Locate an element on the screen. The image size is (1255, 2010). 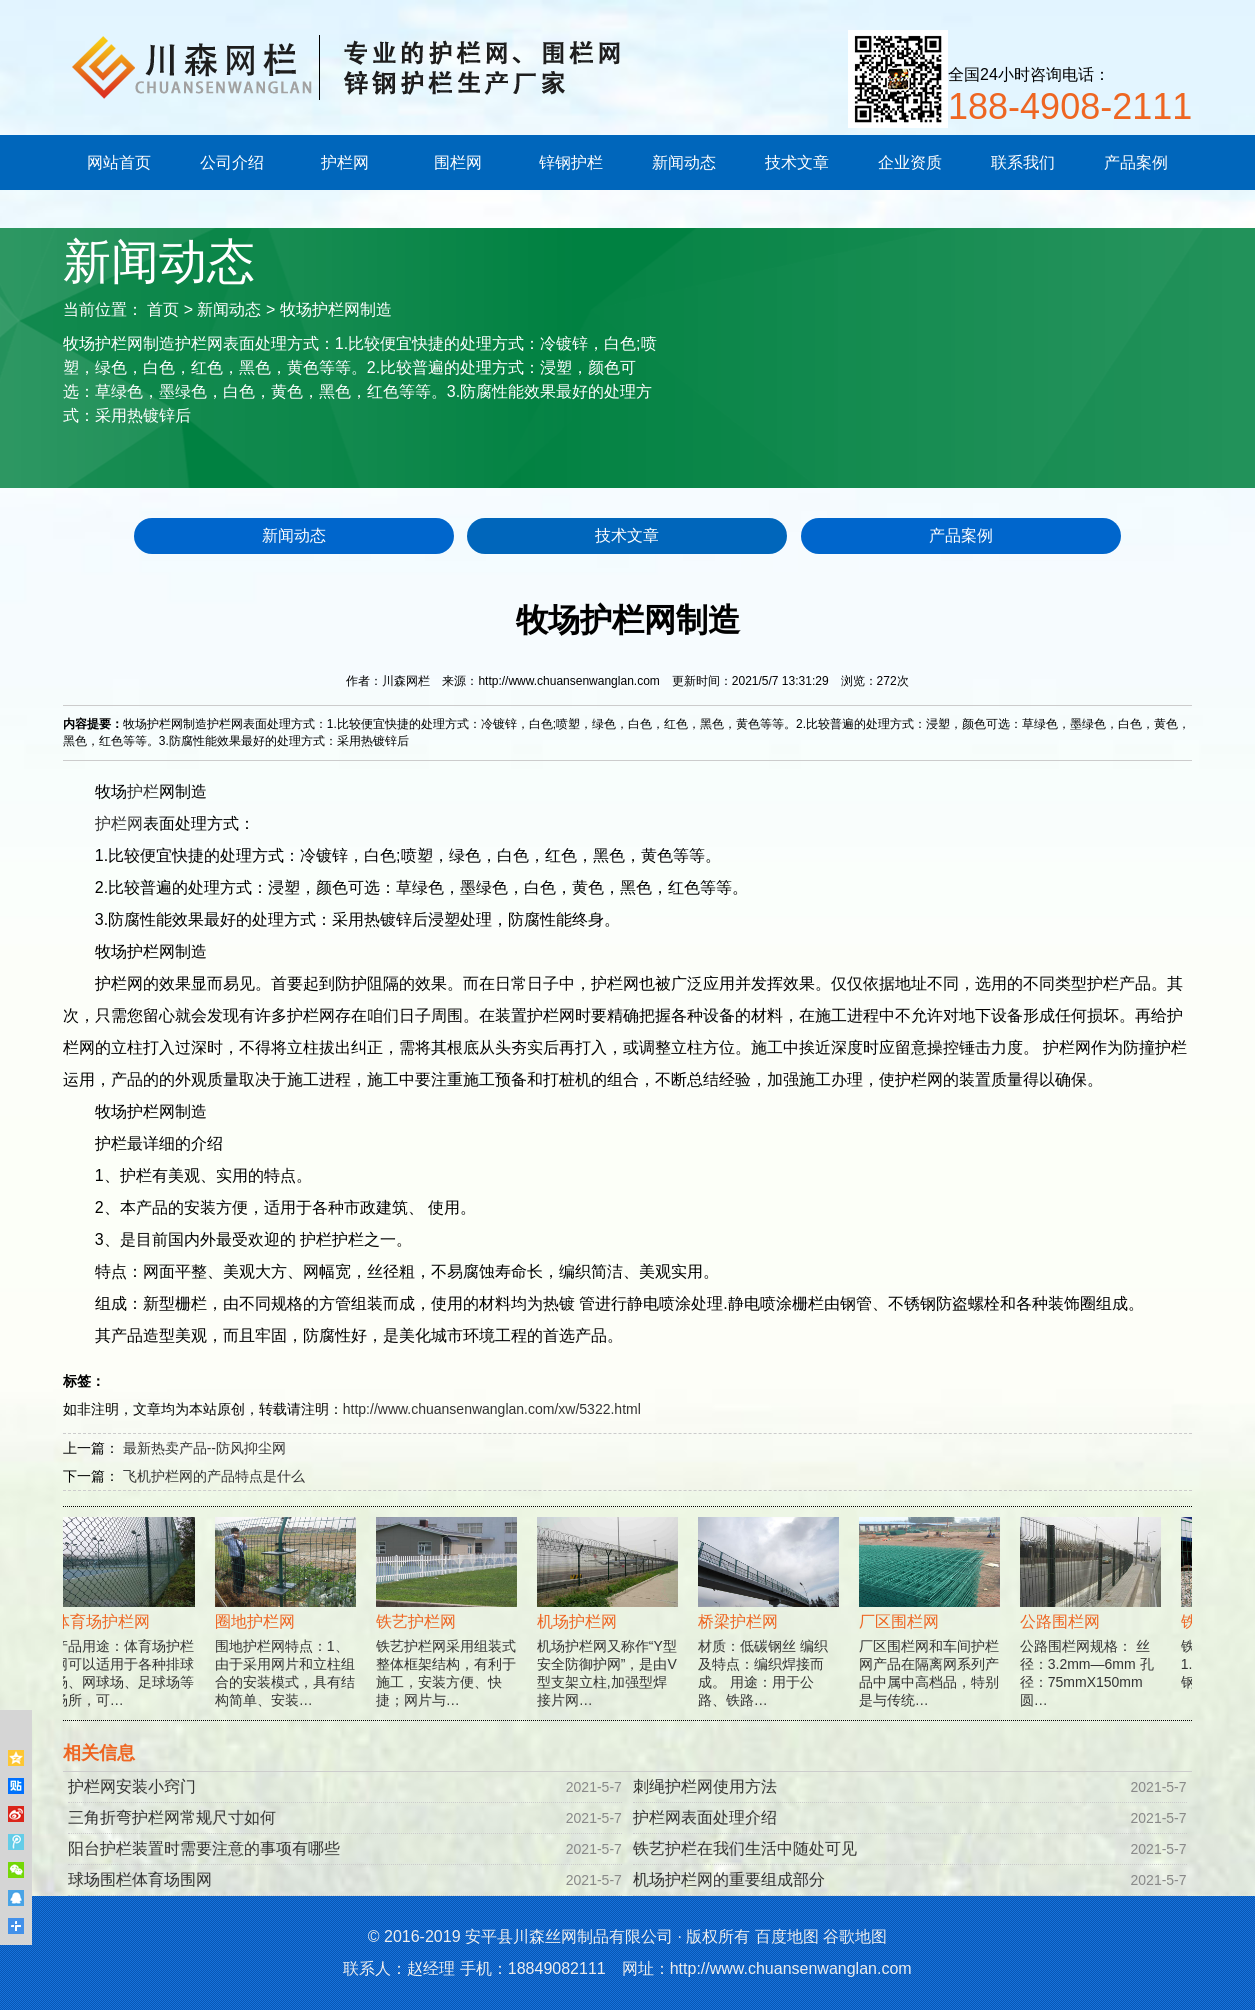
http://www.chuansenwanglan.com/xw/5322.html is located at coordinates (492, 1409).